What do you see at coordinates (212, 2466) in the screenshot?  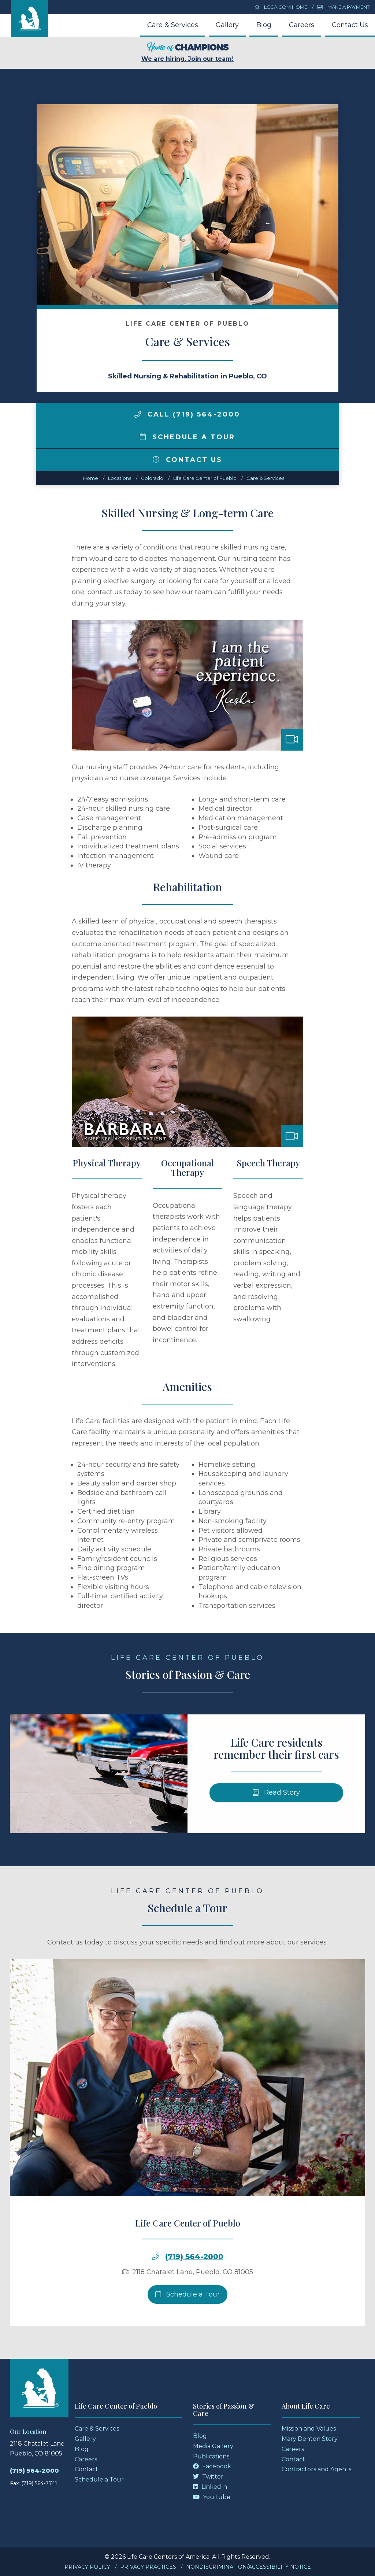 I see `Facebook` at bounding box center [212, 2466].